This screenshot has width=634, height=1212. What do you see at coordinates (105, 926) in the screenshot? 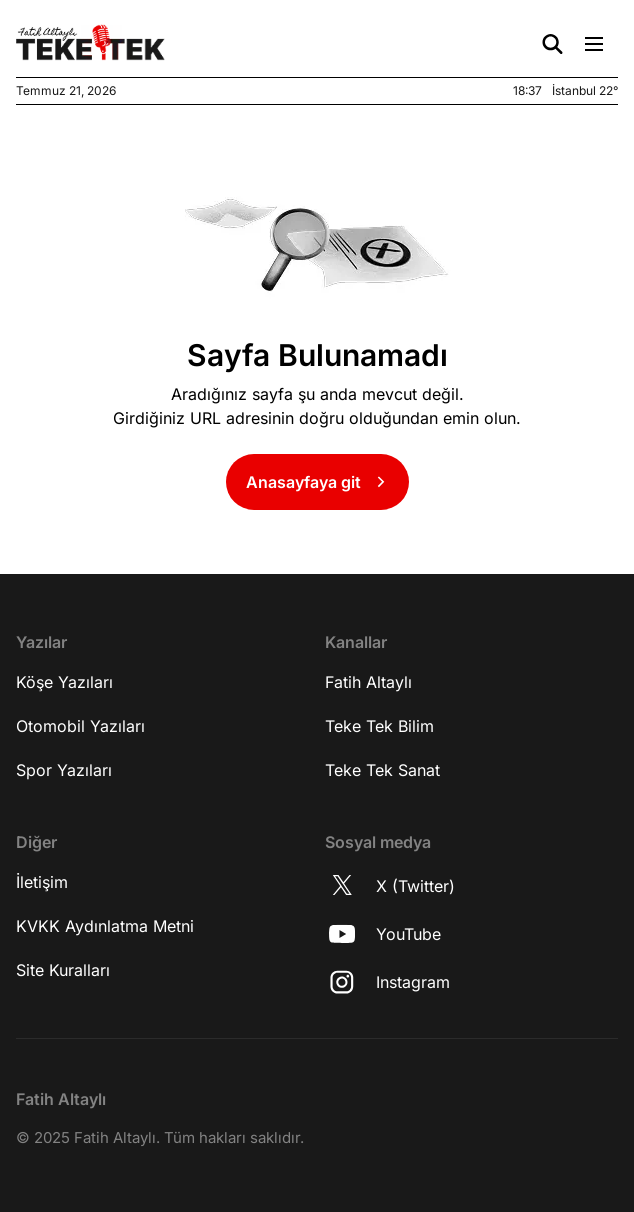
I see `KVKK Aydınlatma Metni` at bounding box center [105, 926].